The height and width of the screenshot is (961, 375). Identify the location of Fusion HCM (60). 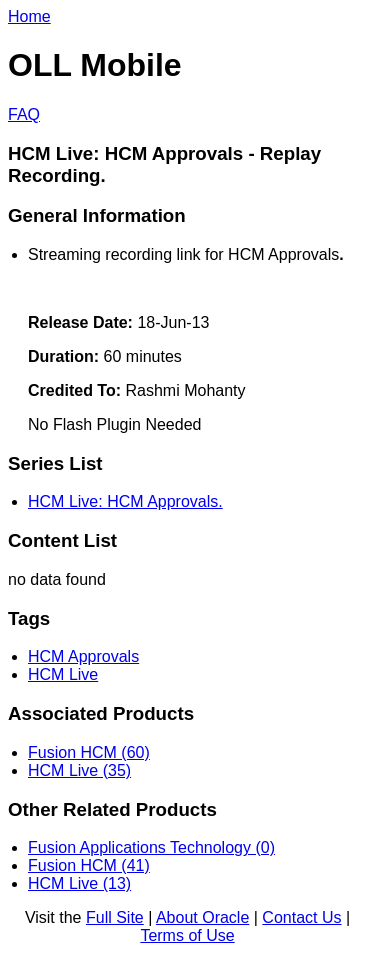
(89, 752).